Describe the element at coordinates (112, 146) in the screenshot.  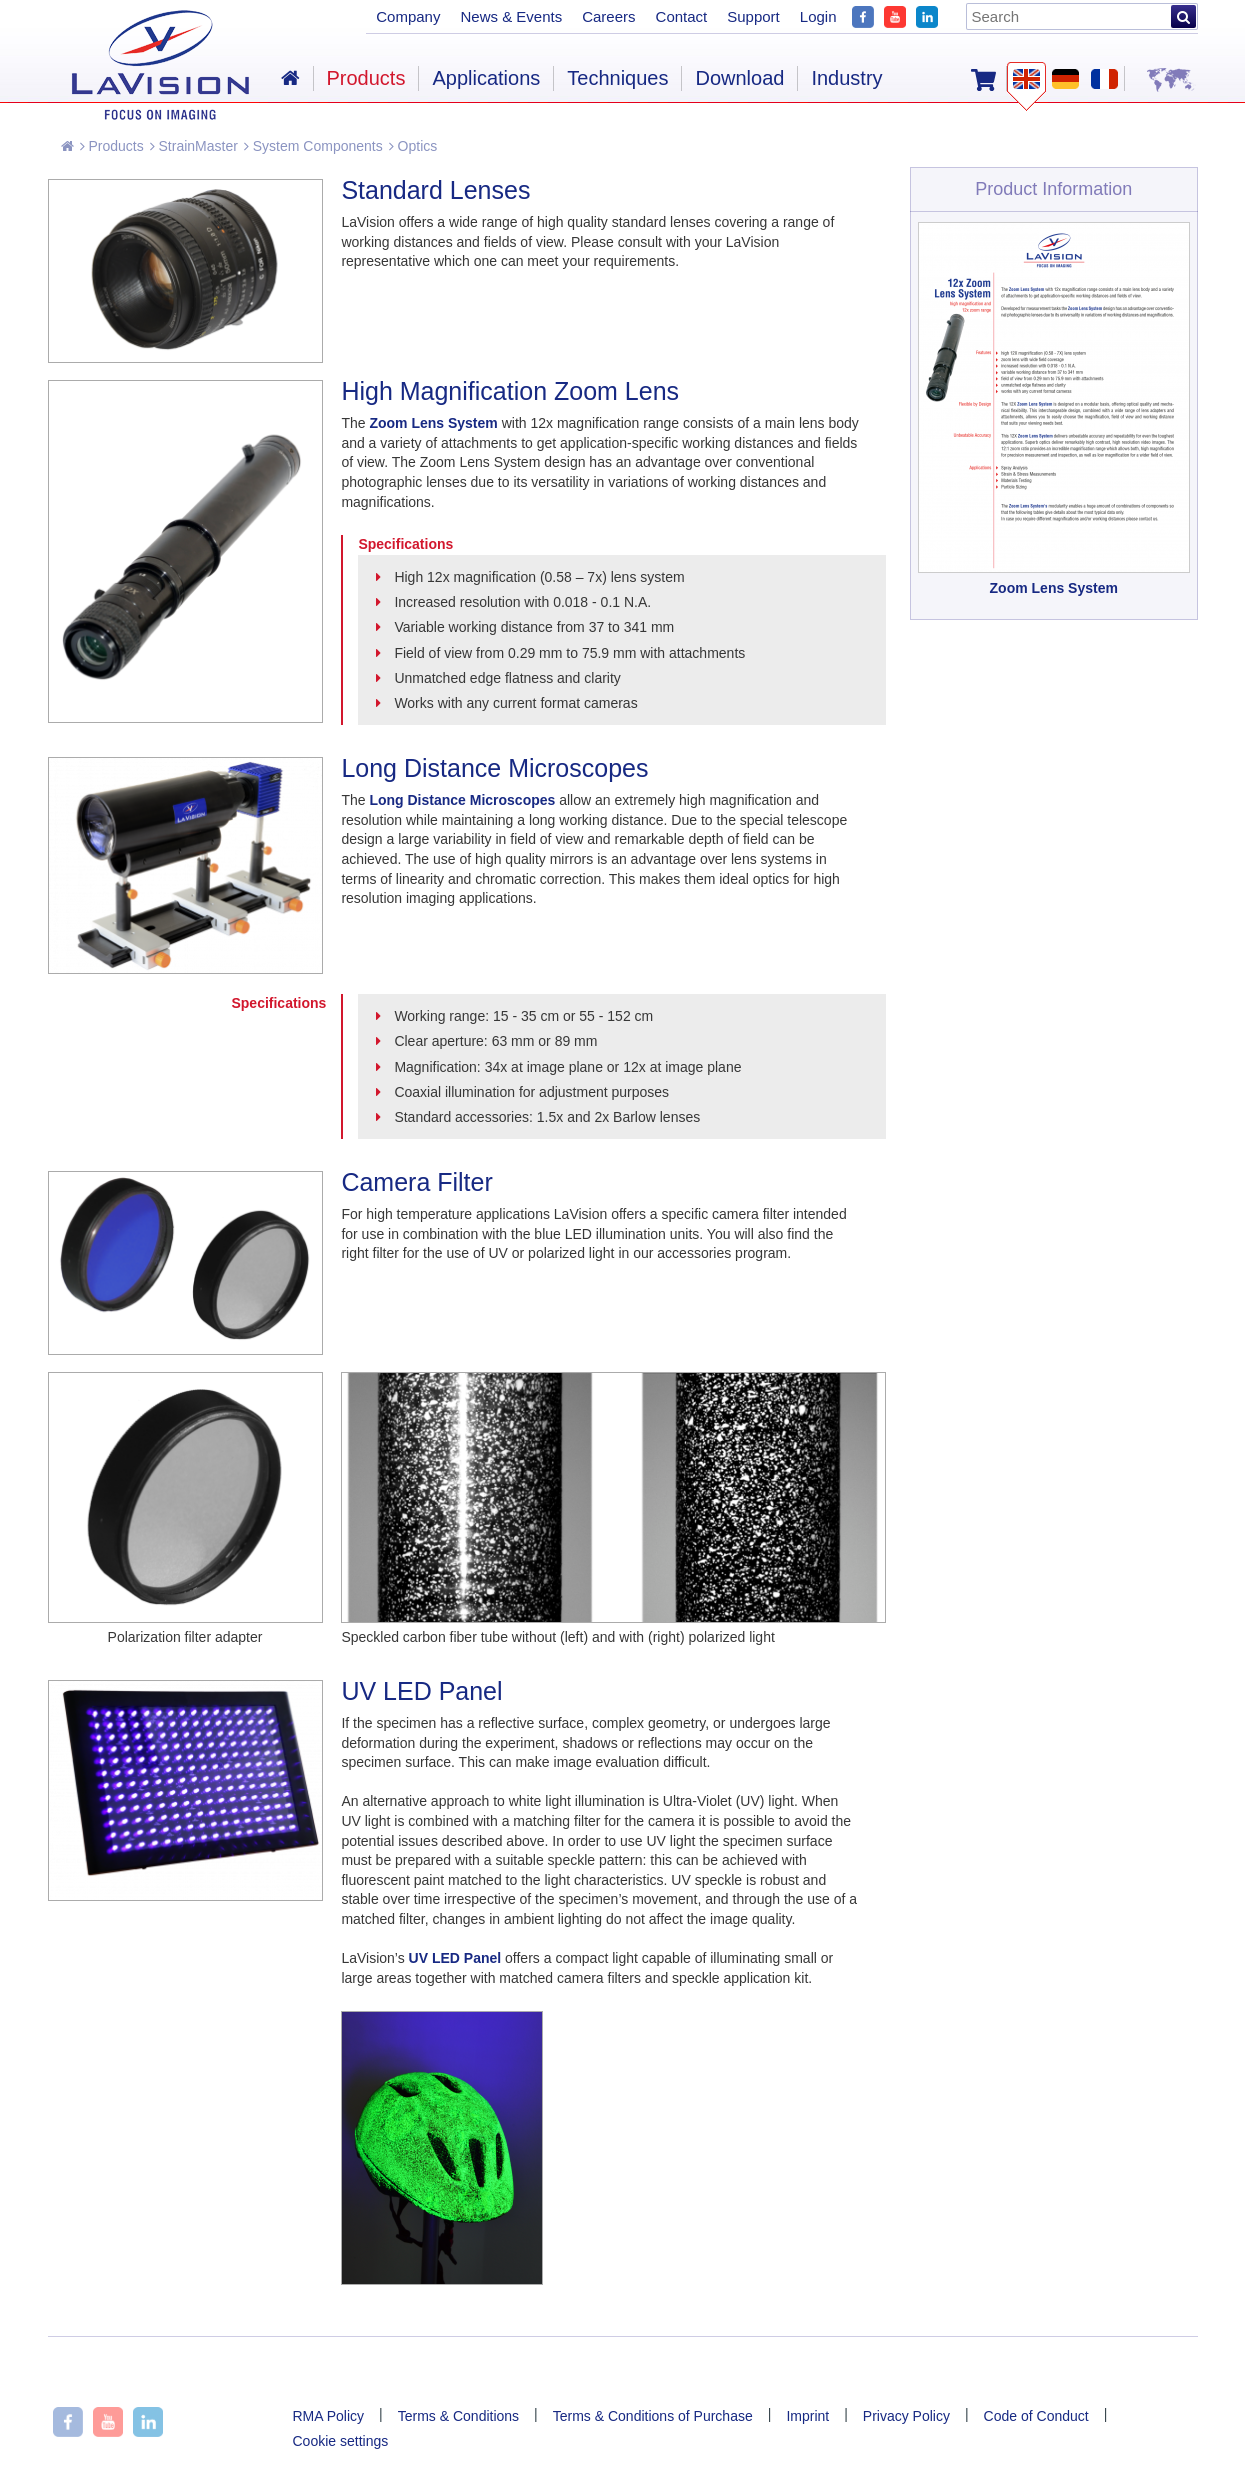
I see `Products` at that location.